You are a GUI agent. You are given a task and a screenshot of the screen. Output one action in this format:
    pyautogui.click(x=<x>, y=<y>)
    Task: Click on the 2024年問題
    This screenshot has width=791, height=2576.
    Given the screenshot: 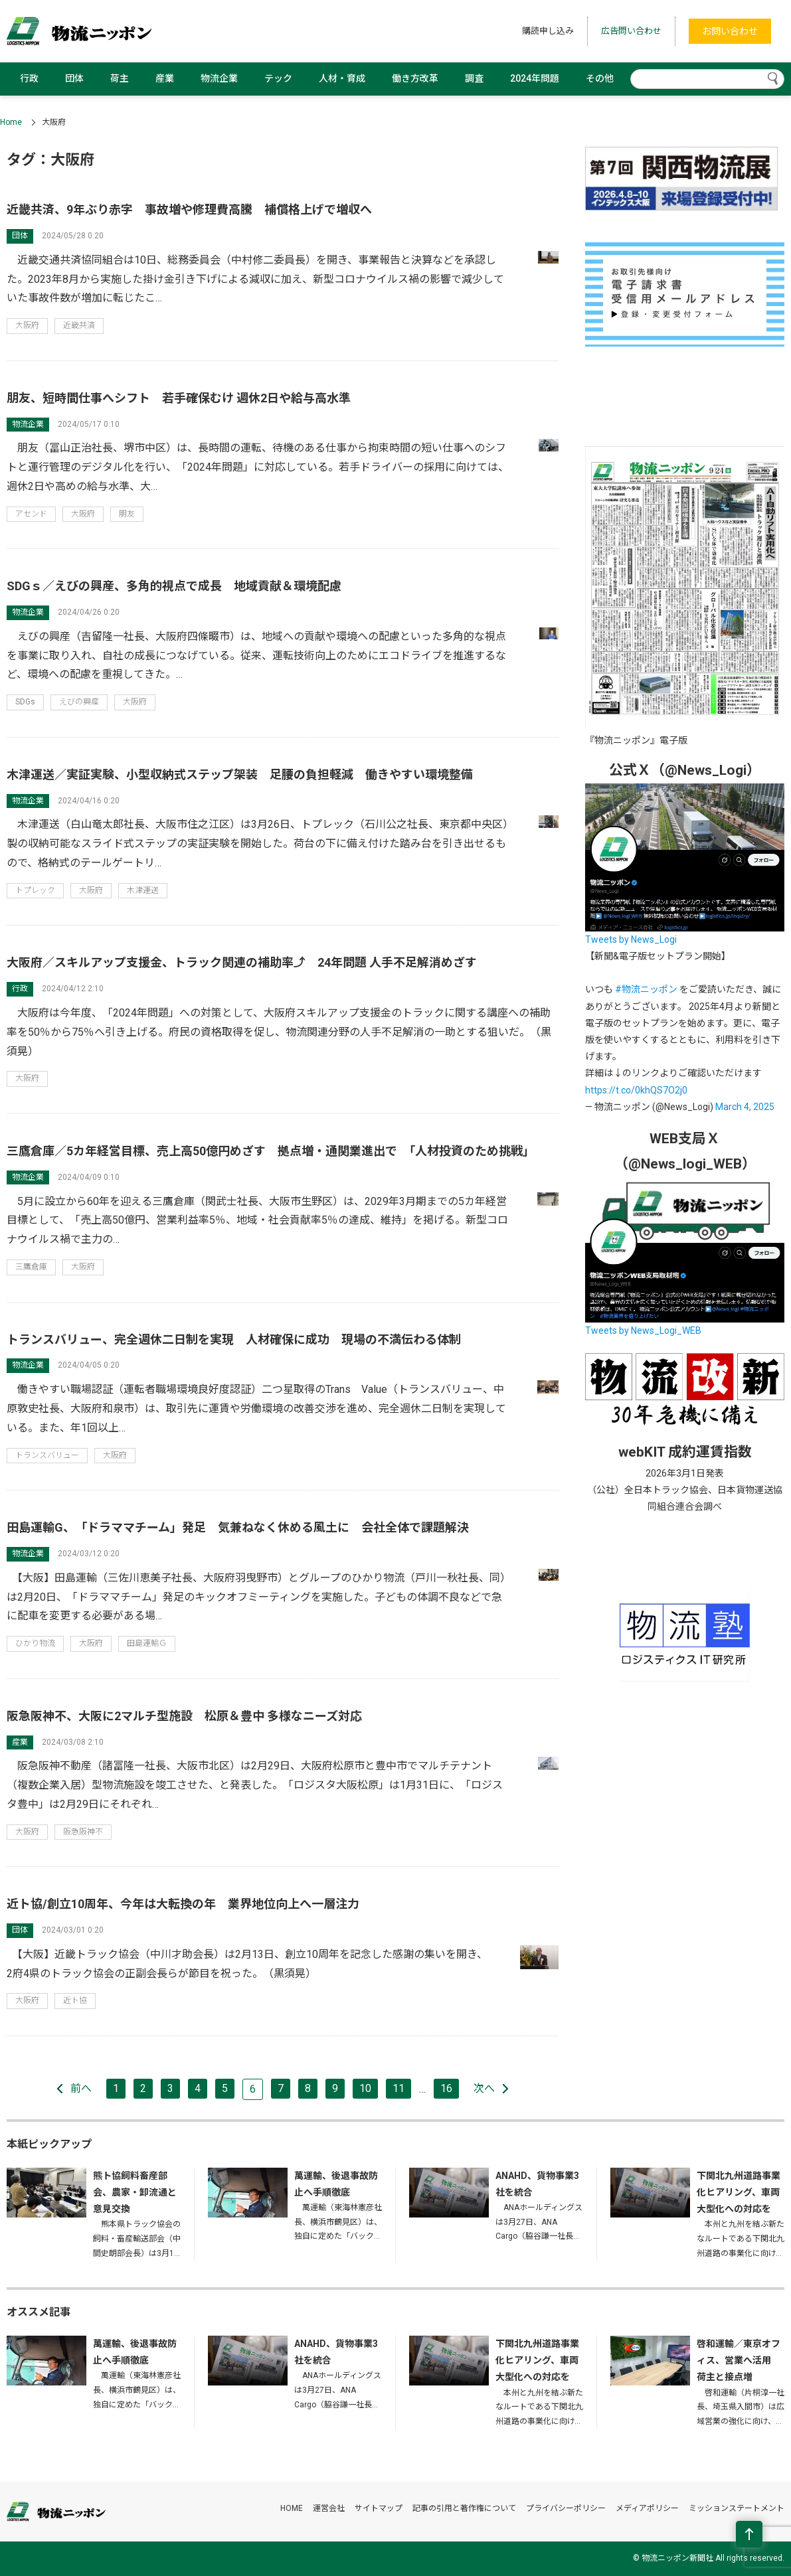 What is the action you would take?
    pyautogui.click(x=534, y=78)
    